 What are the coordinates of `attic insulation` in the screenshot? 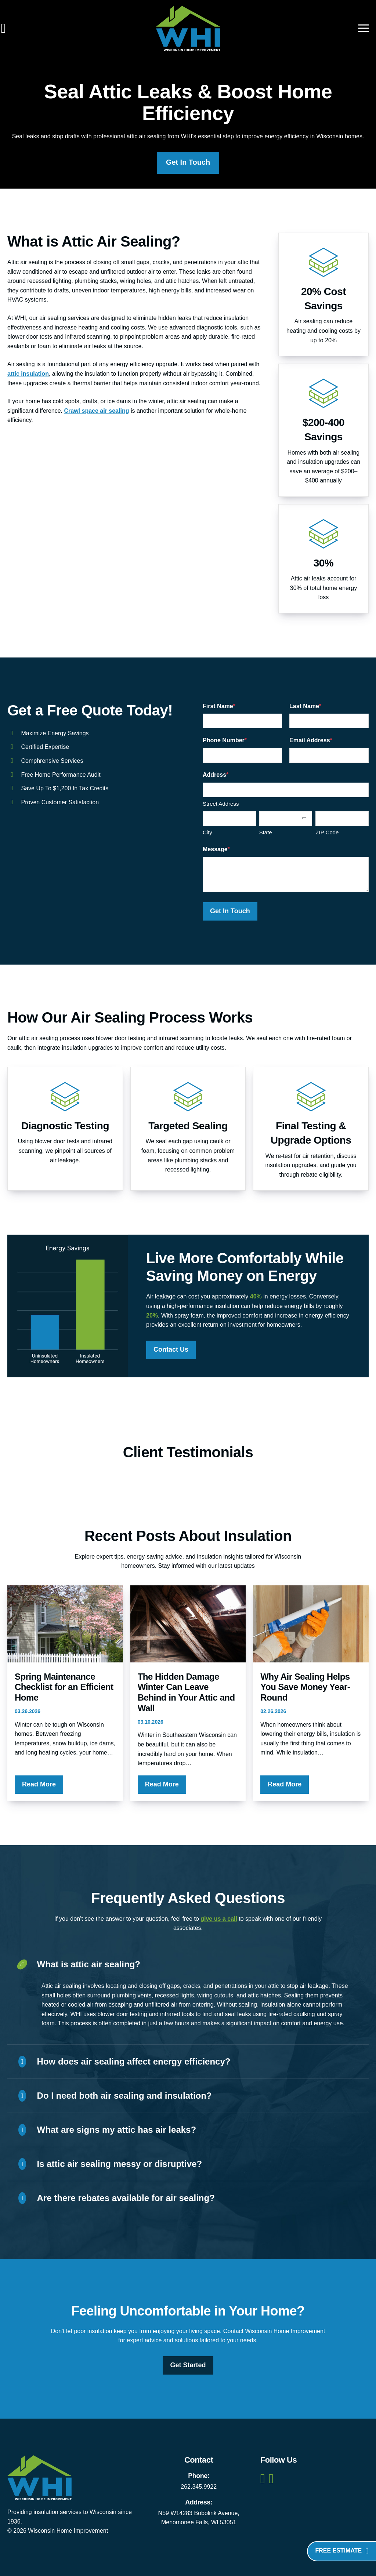 It's located at (28, 374).